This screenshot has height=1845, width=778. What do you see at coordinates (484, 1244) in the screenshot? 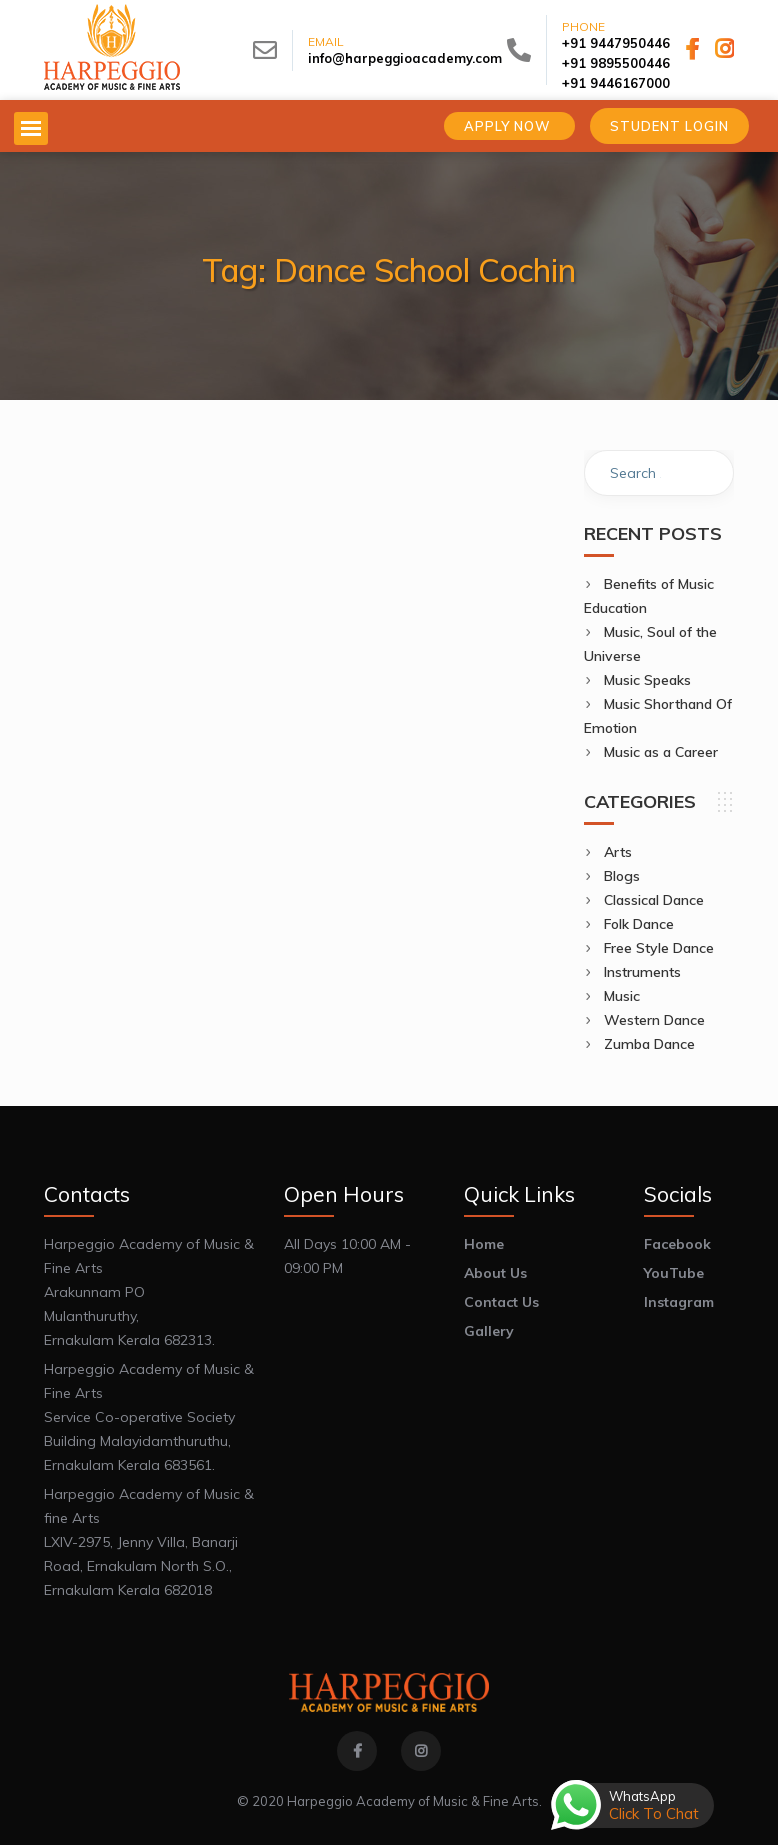
I see `Home` at bounding box center [484, 1244].